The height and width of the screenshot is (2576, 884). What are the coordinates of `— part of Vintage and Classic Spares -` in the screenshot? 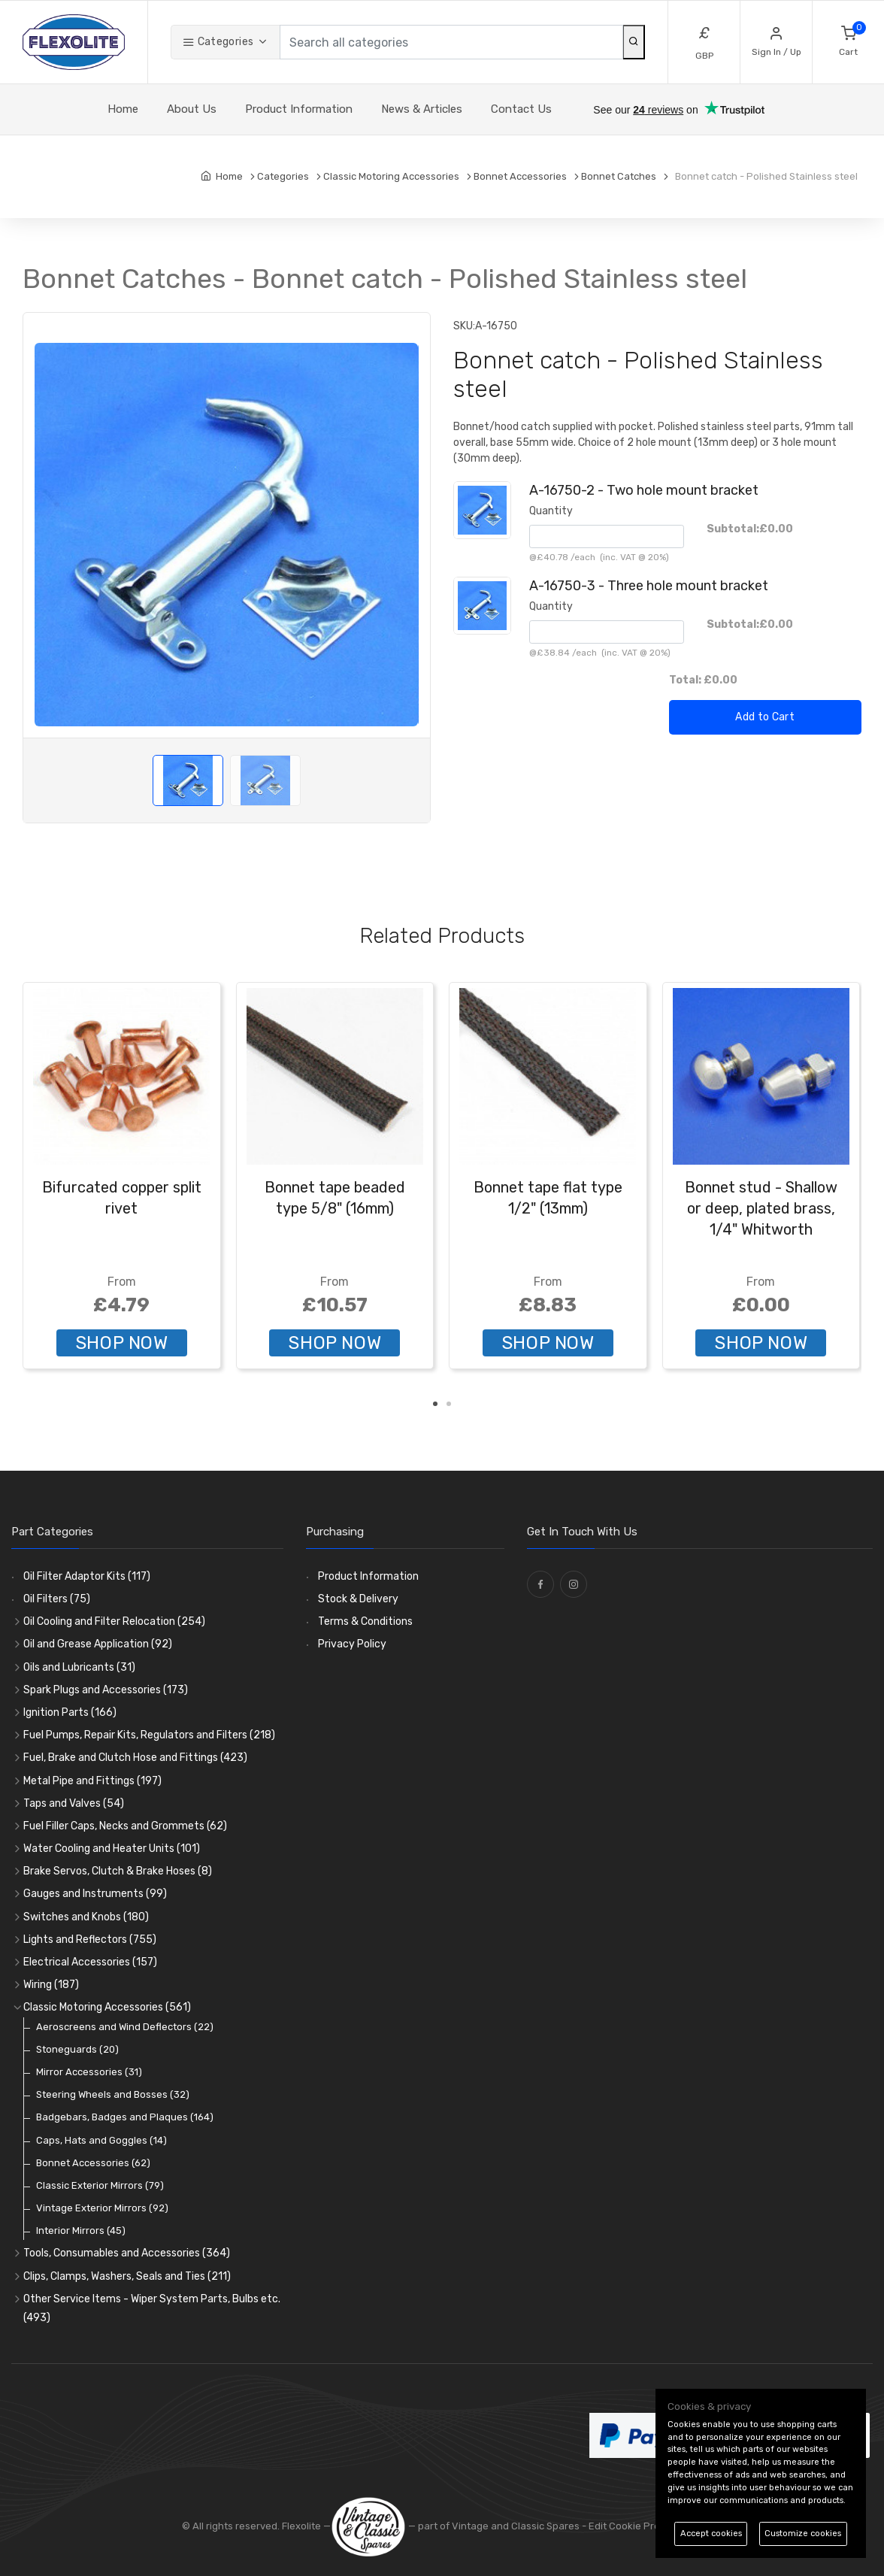 It's located at (460, 2526).